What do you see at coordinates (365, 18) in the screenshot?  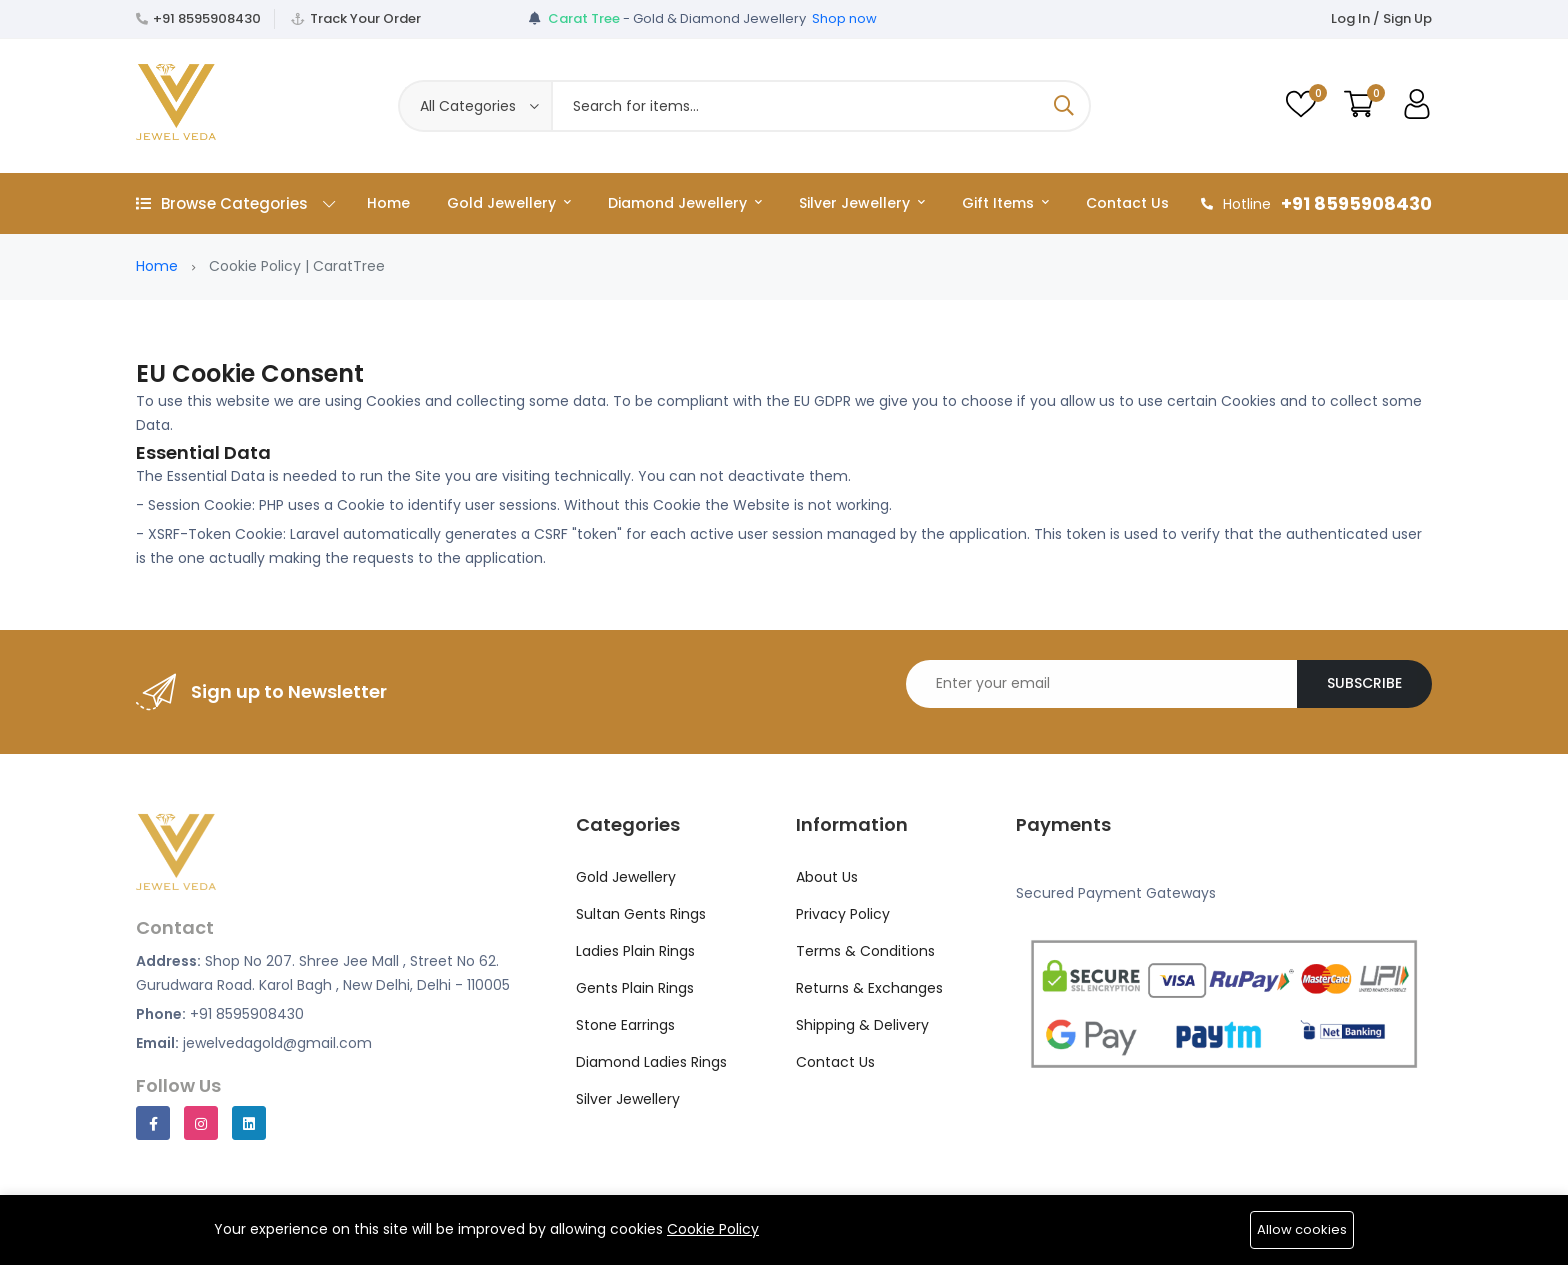 I see `Track Your Order` at bounding box center [365, 18].